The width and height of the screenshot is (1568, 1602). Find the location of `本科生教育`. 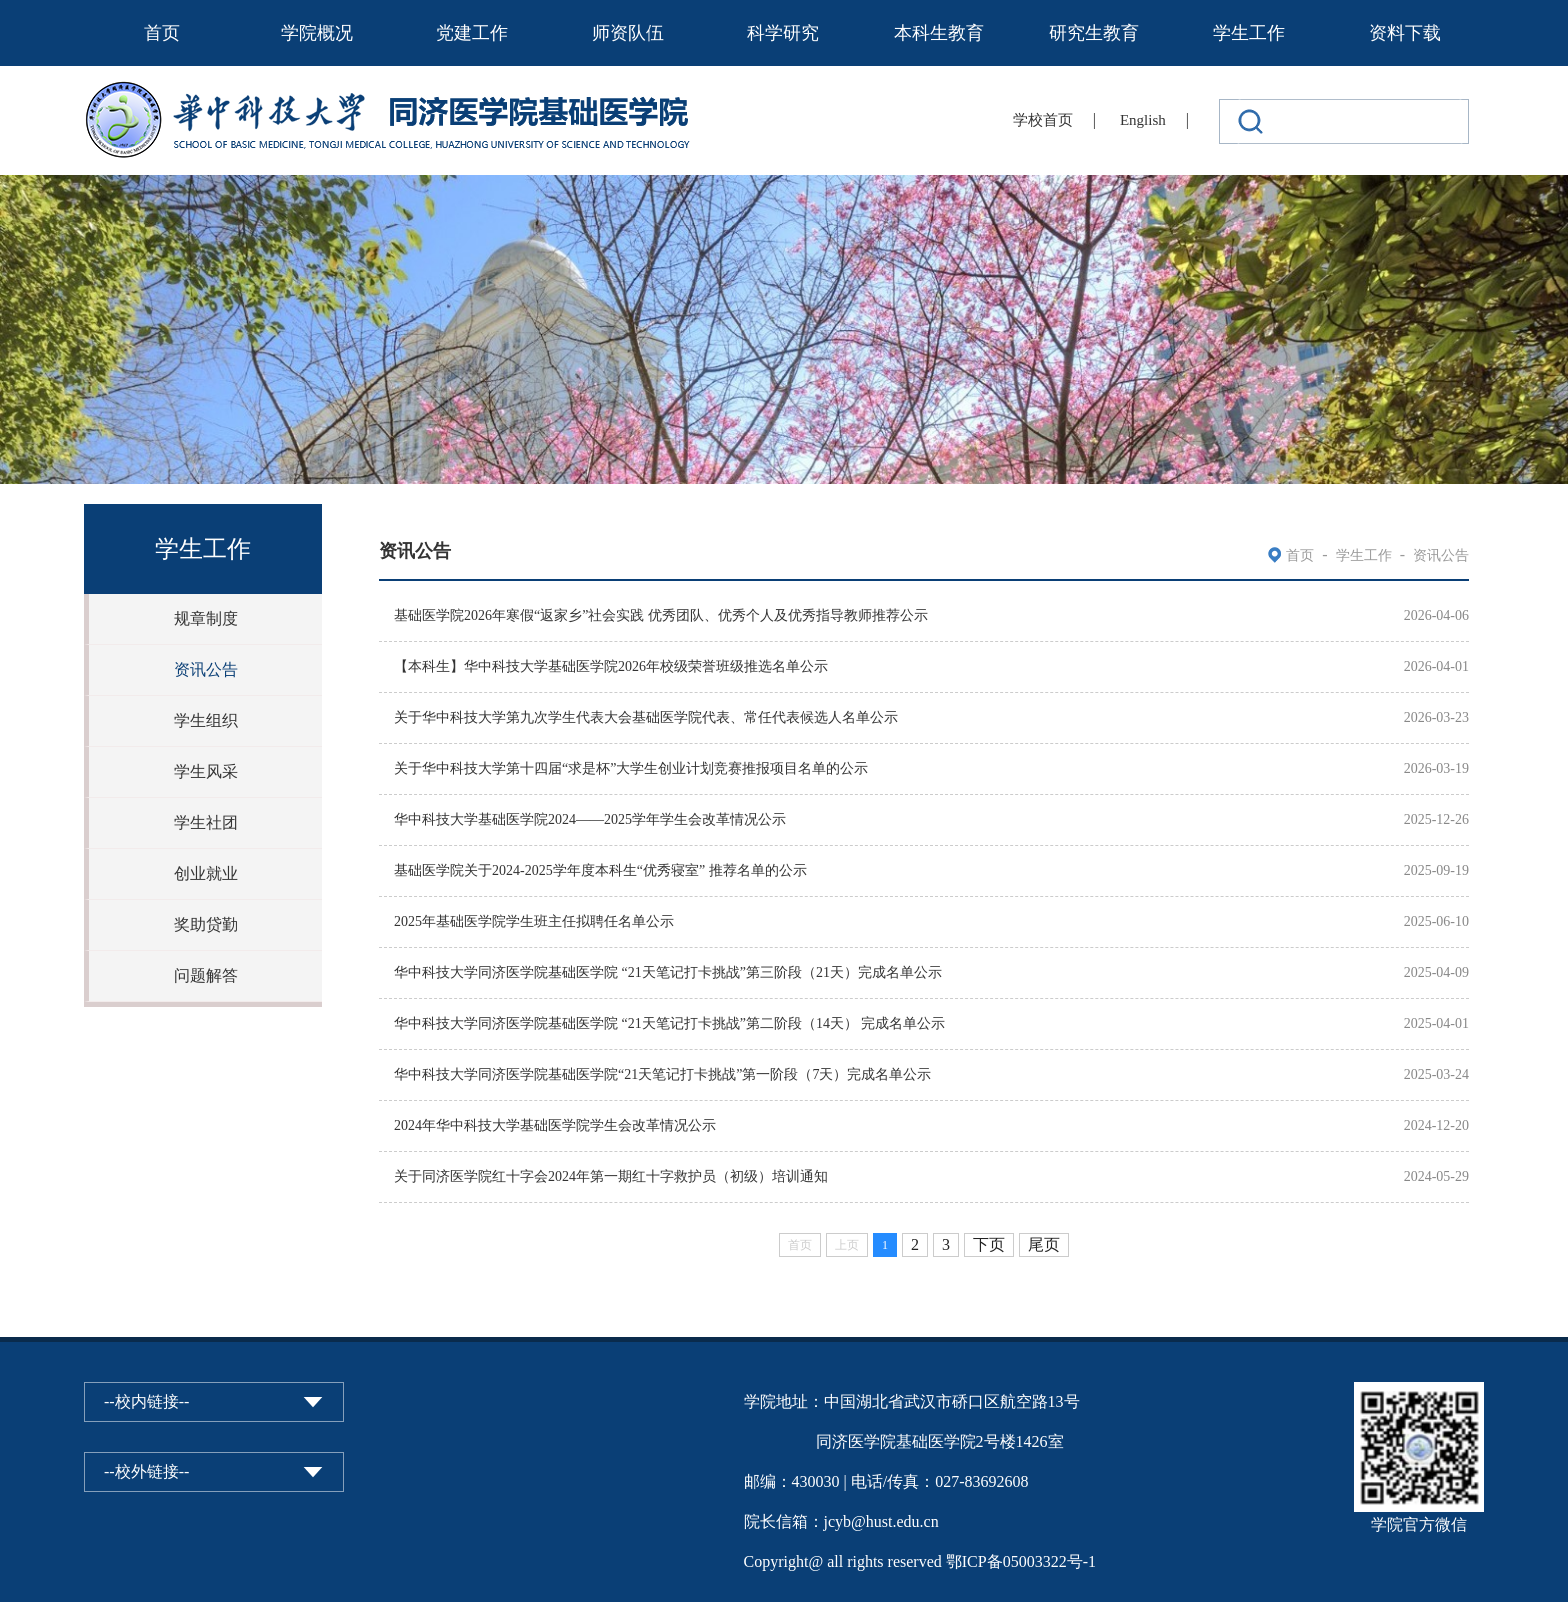

本科生教育 is located at coordinates (939, 33).